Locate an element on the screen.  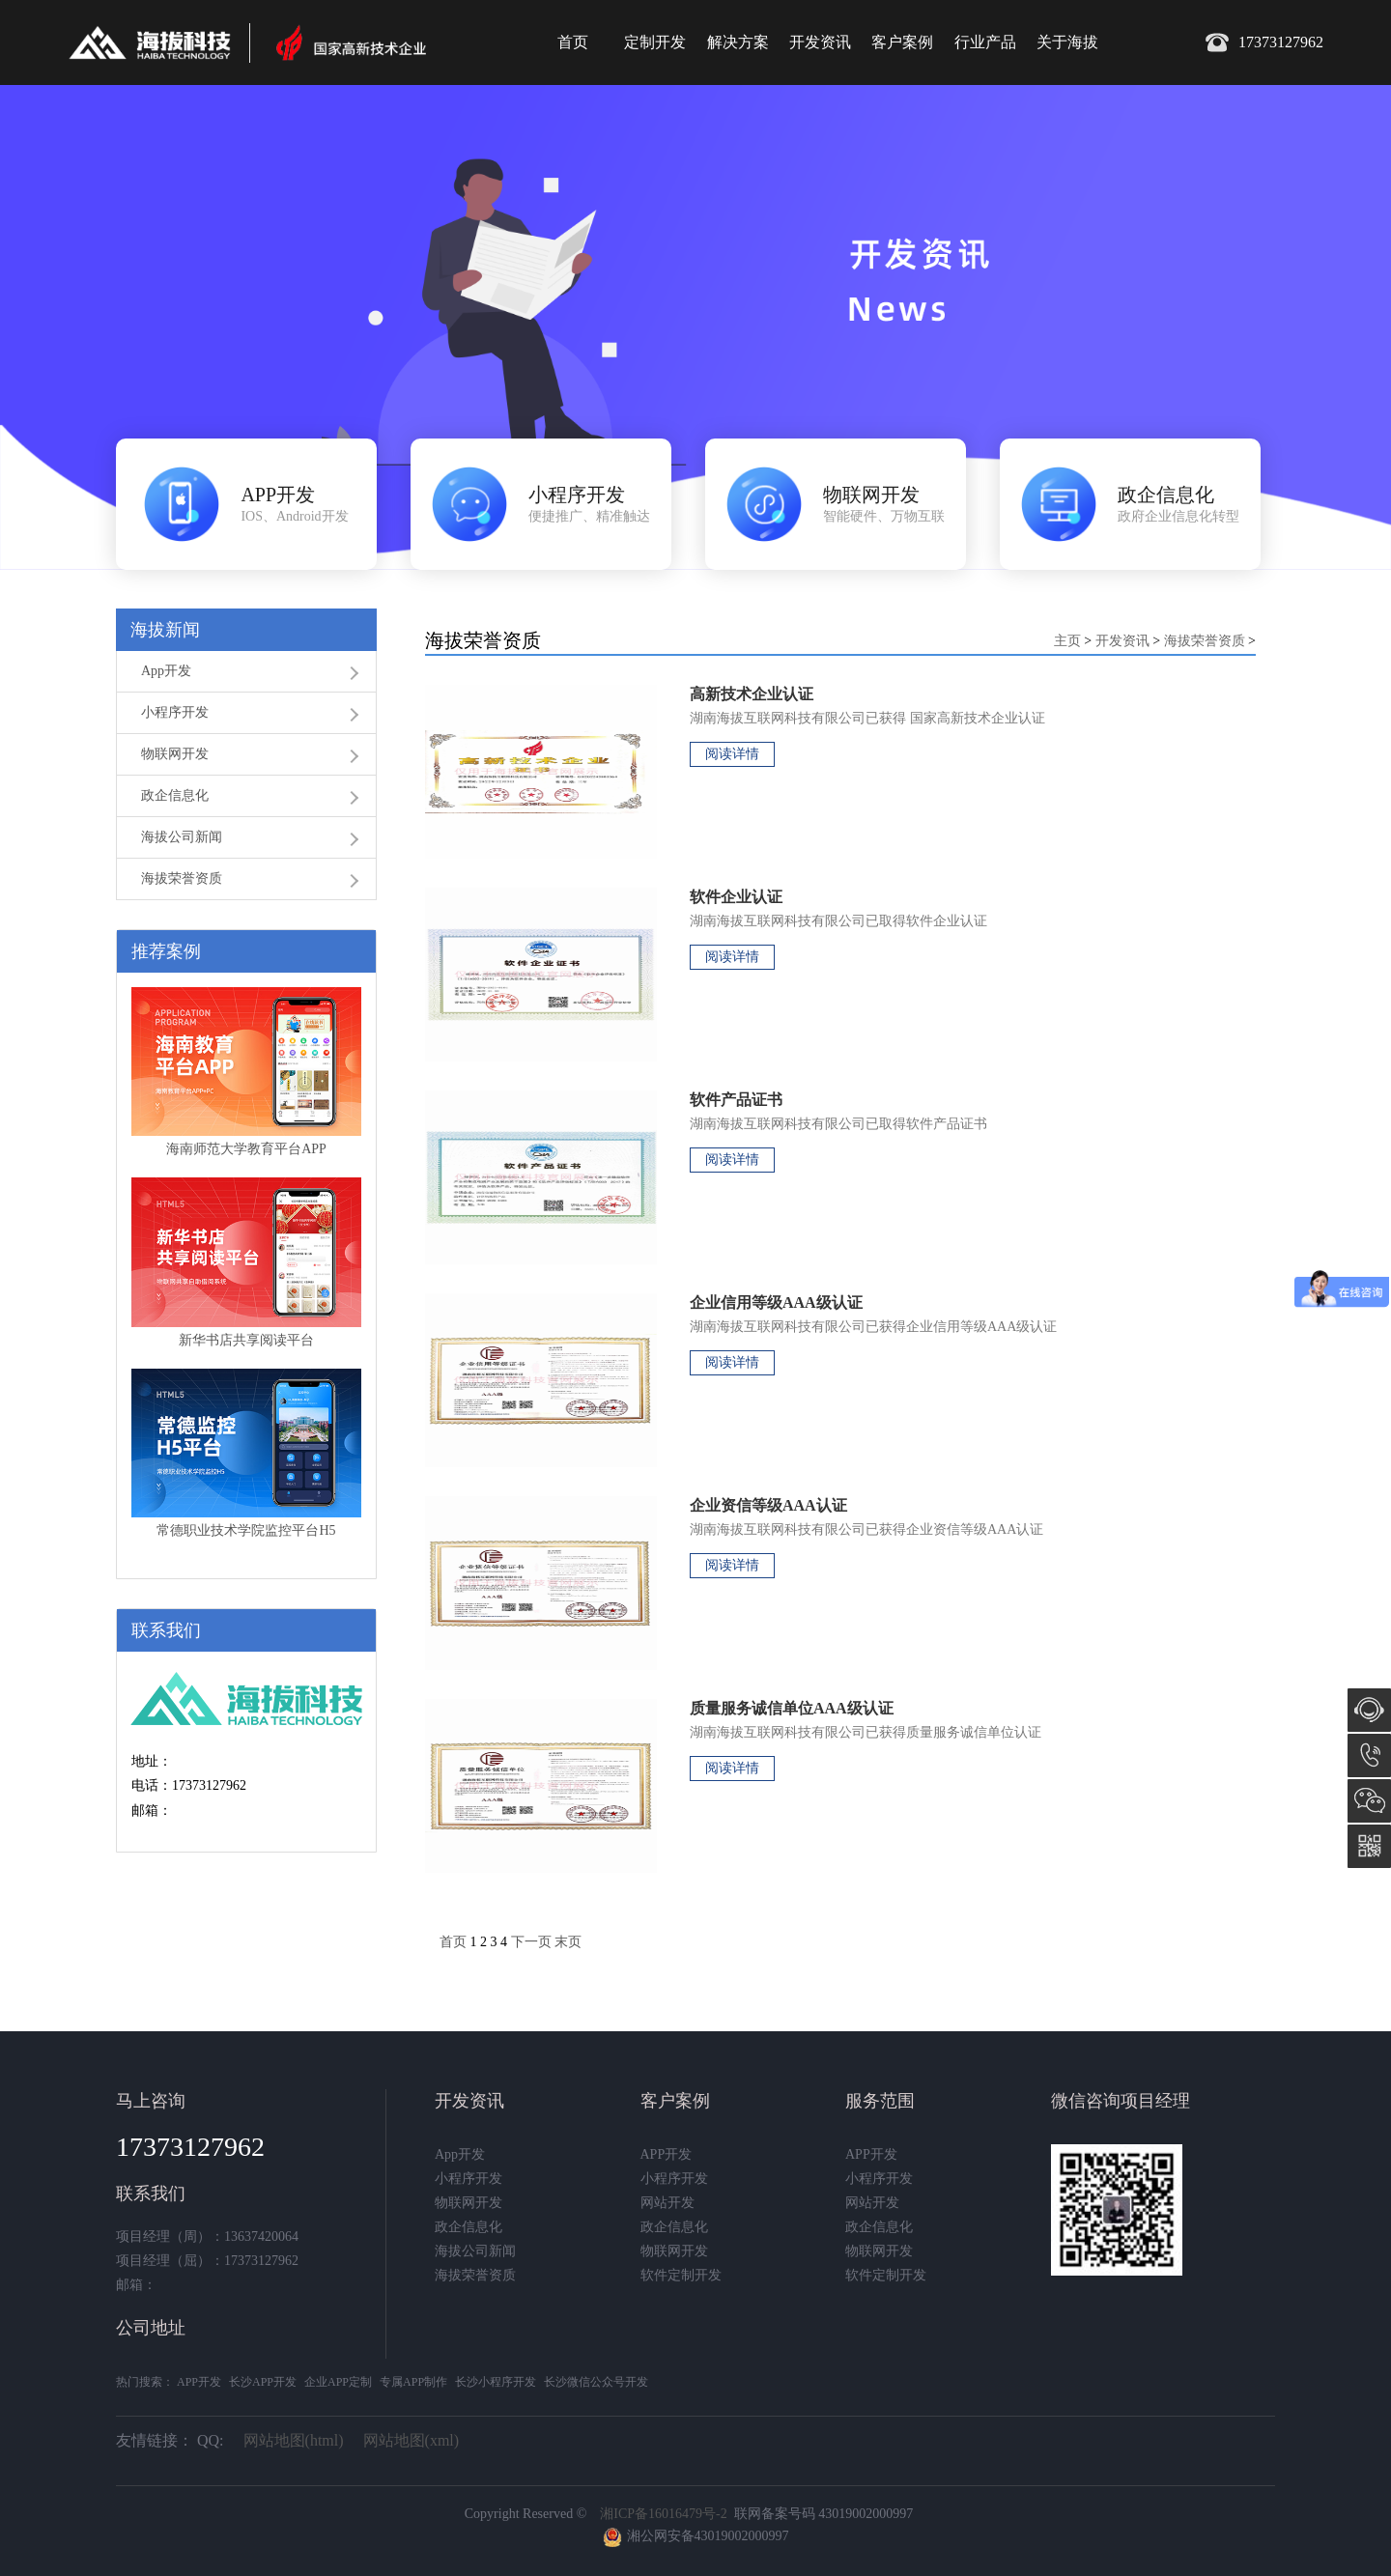
开发资讯 is located at coordinates (820, 42).